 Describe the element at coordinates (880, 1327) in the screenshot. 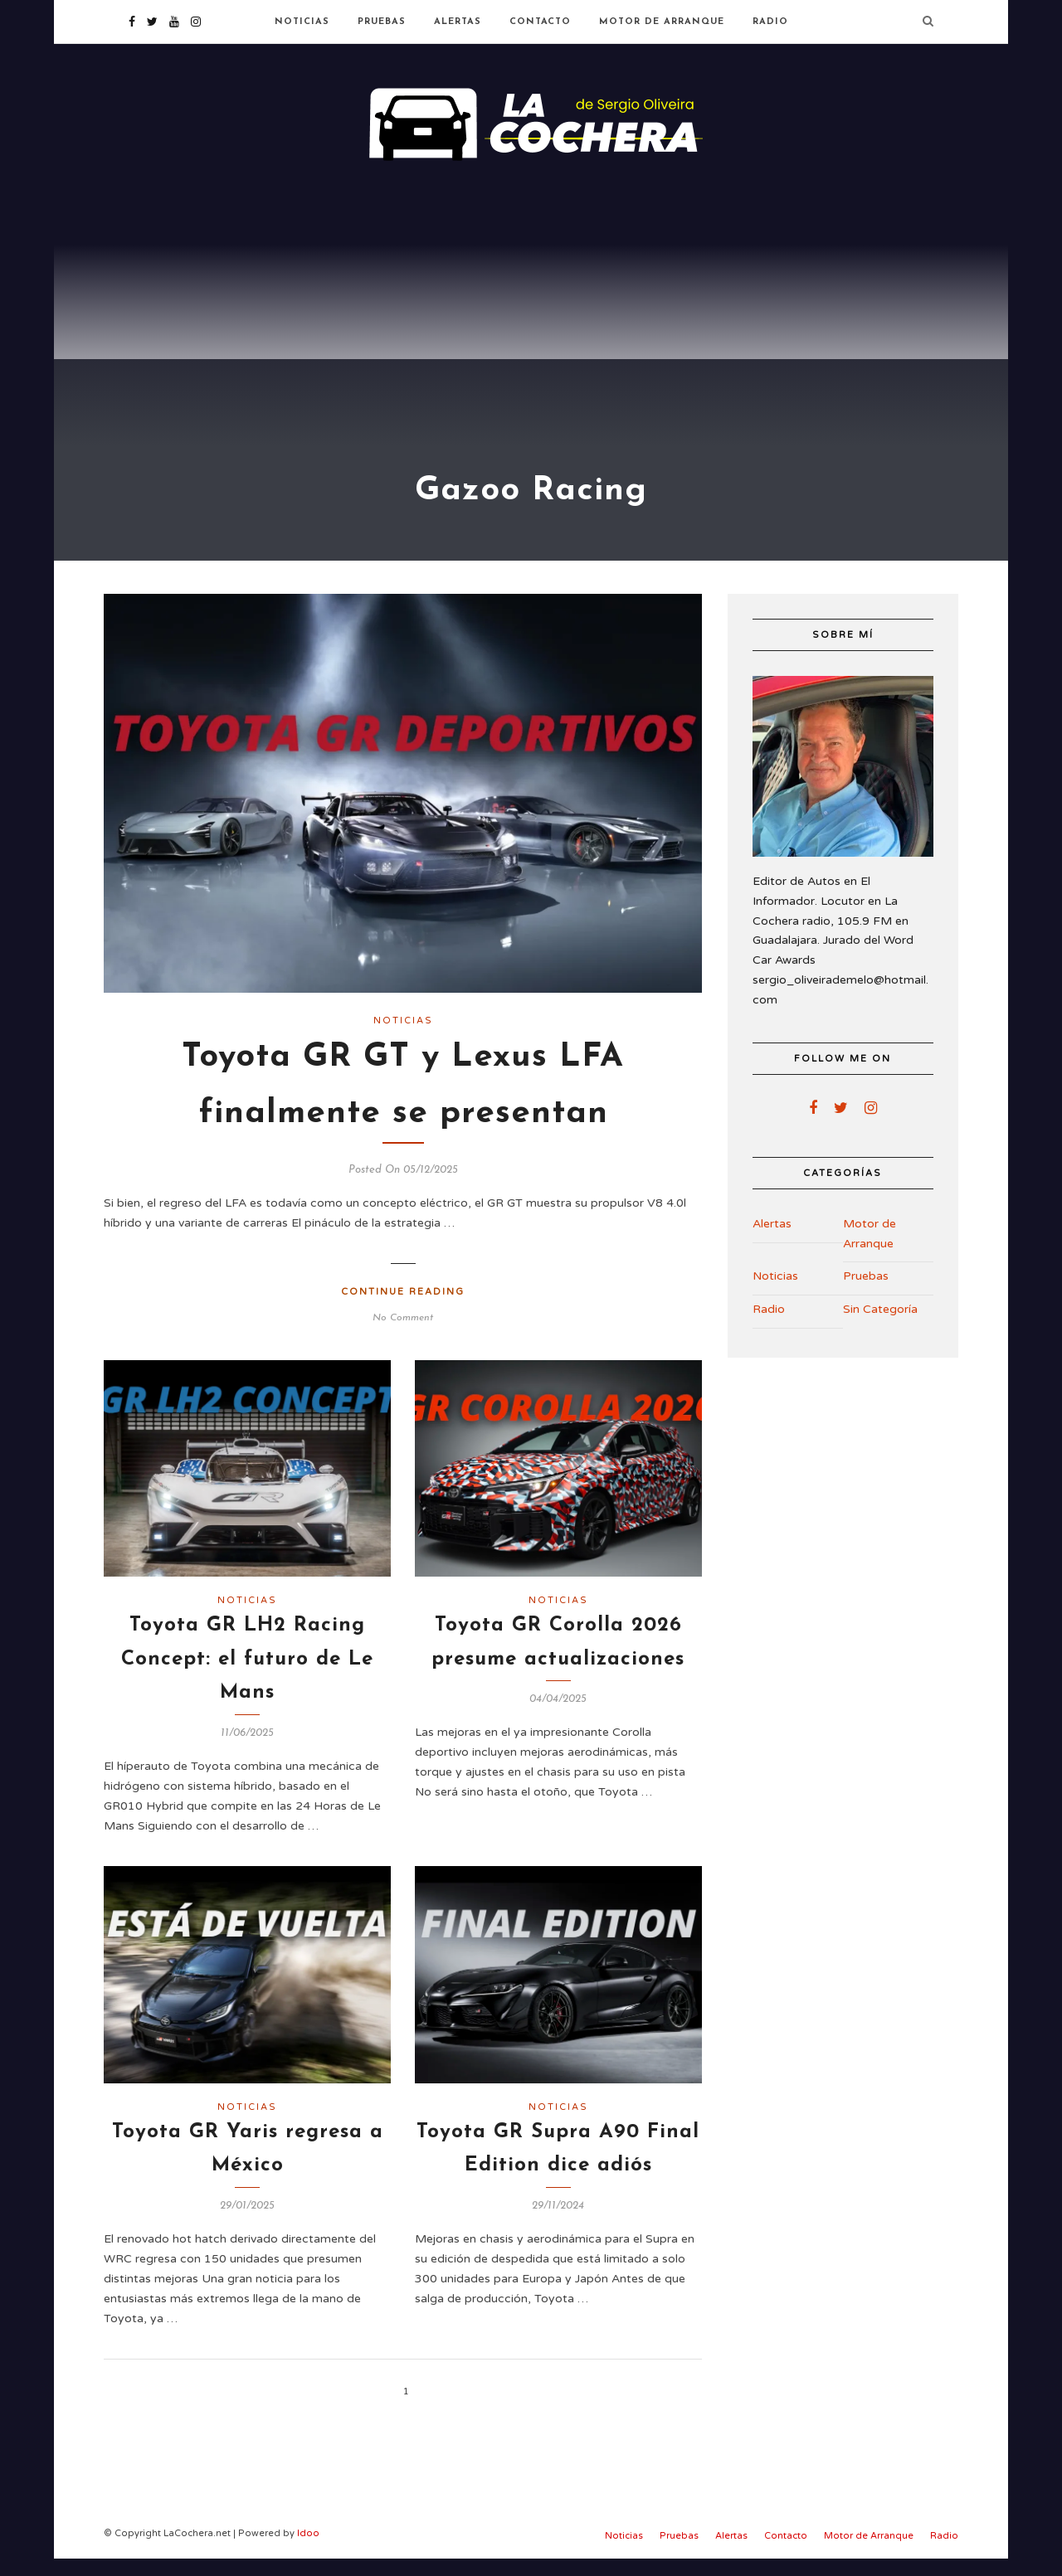

I see `Sin Categoría` at that location.